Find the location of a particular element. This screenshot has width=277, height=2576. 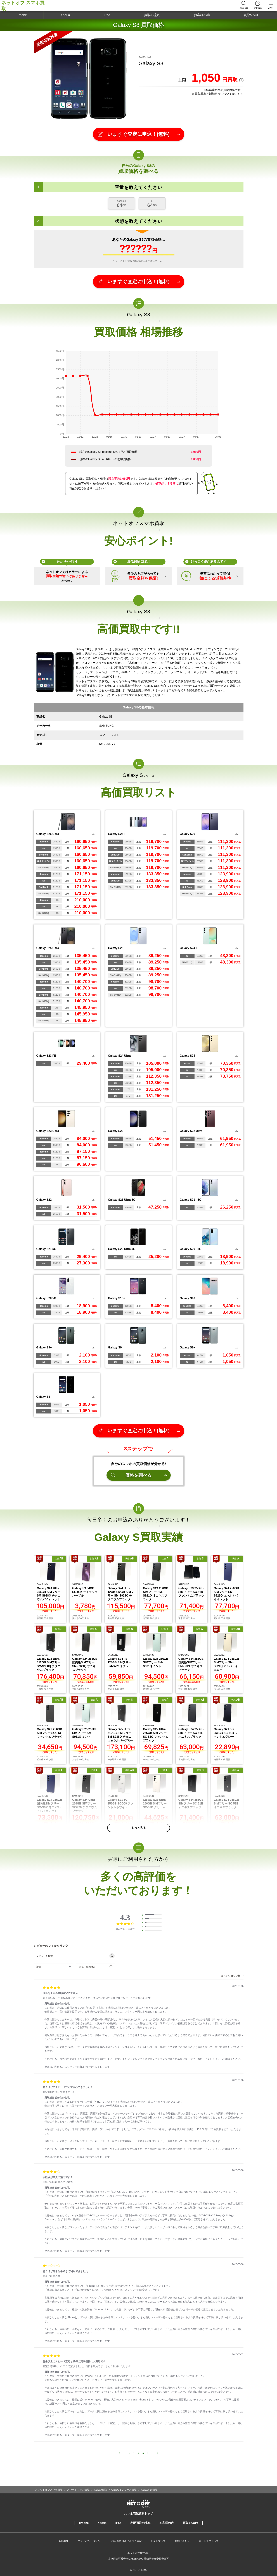

[前のページへ移動] is located at coordinates (119, 2453).